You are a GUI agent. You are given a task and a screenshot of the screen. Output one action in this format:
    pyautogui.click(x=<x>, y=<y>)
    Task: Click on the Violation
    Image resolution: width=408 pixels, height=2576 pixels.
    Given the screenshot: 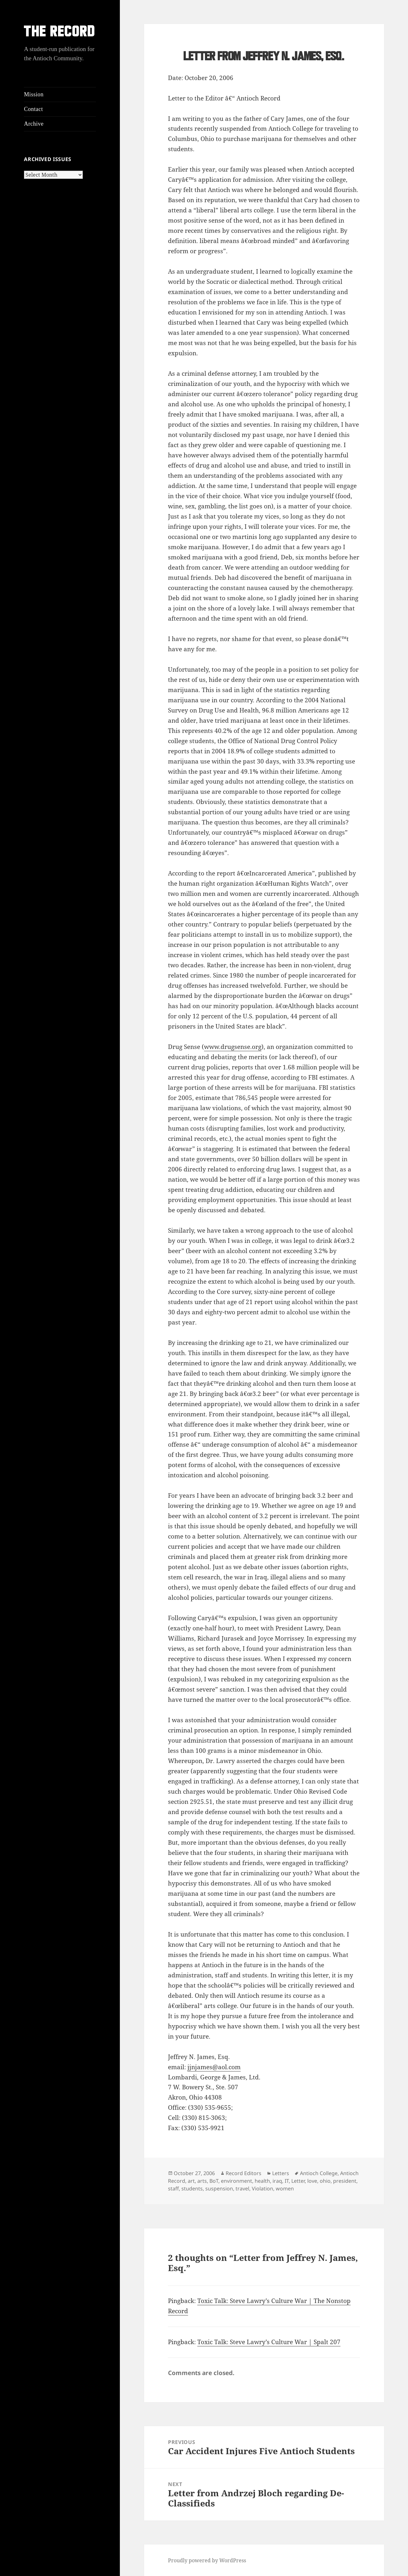 What is the action you would take?
    pyautogui.click(x=262, y=2188)
    